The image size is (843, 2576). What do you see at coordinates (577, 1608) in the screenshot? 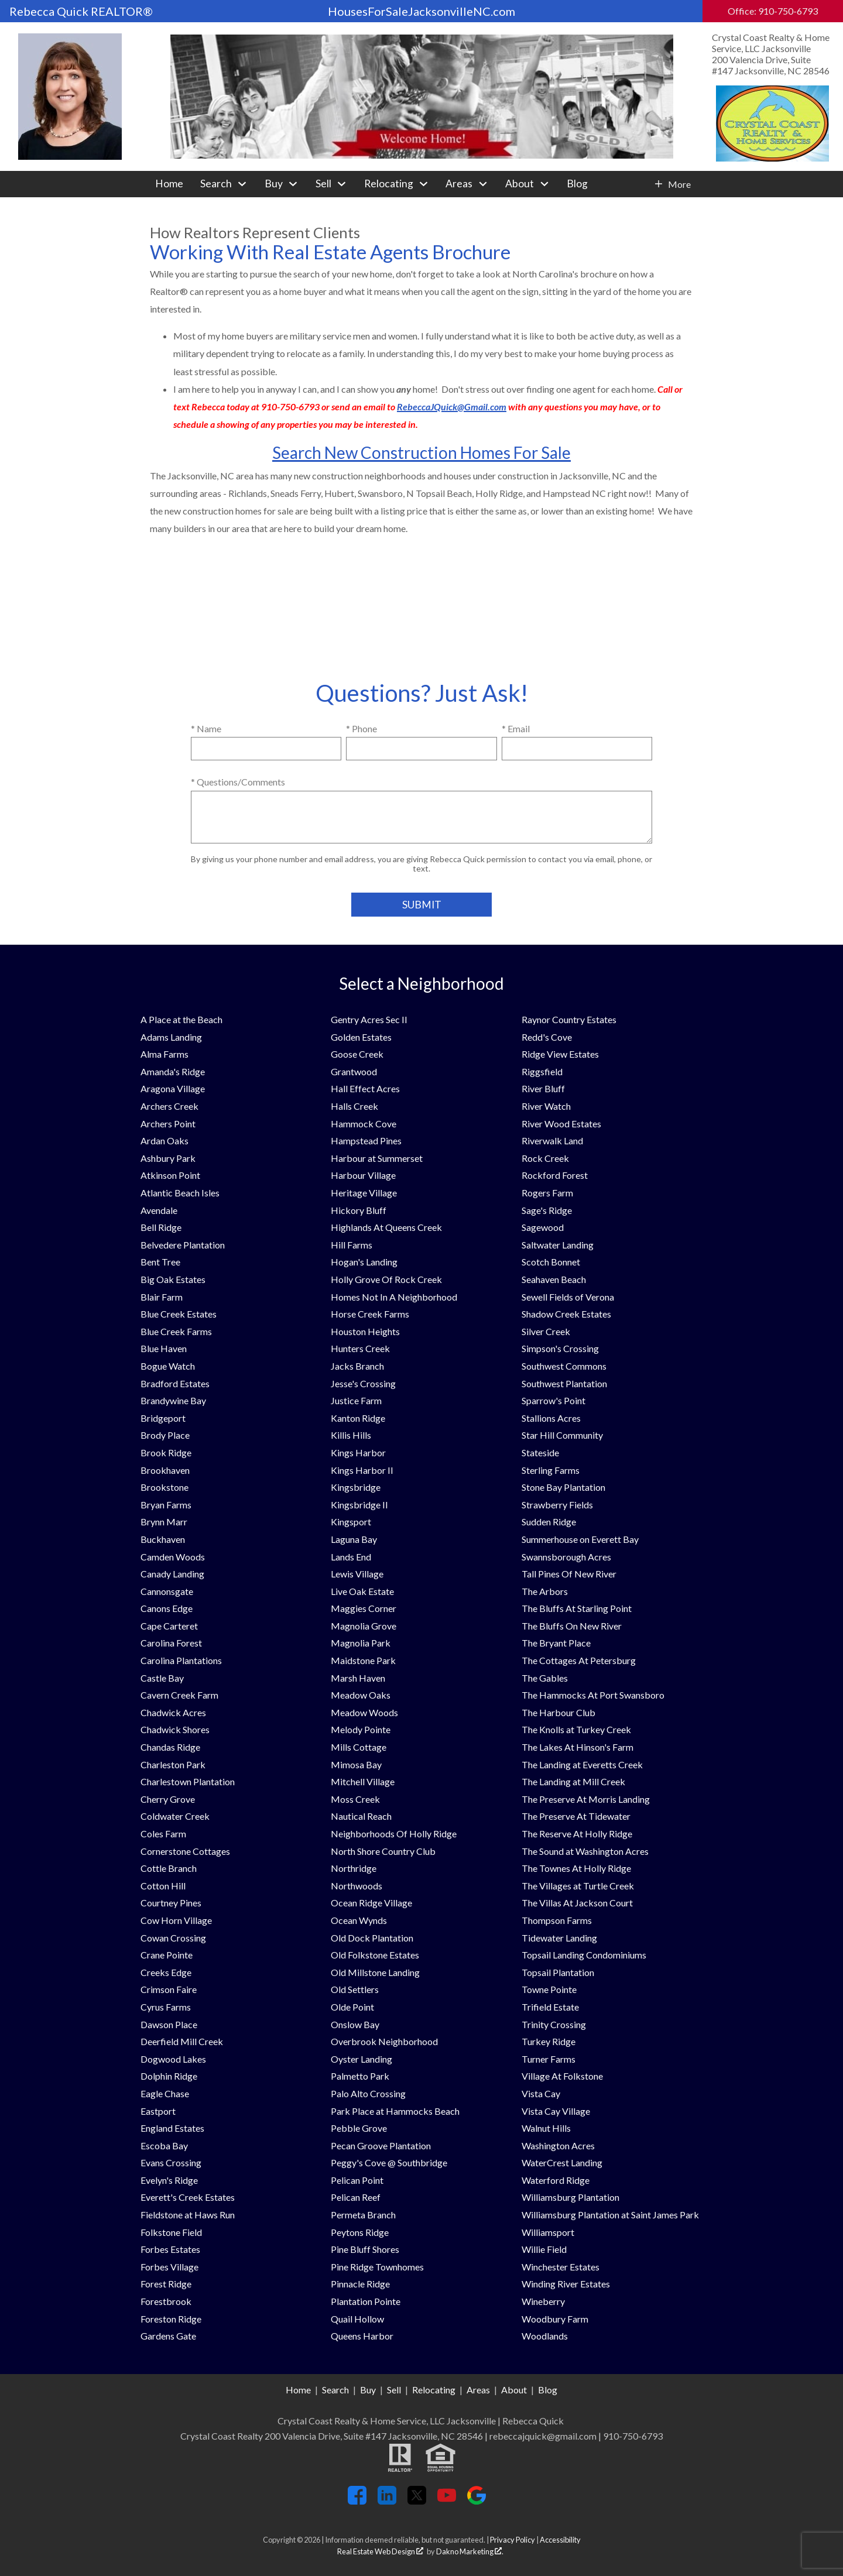
I see `The Bluffs At Starling Point` at bounding box center [577, 1608].